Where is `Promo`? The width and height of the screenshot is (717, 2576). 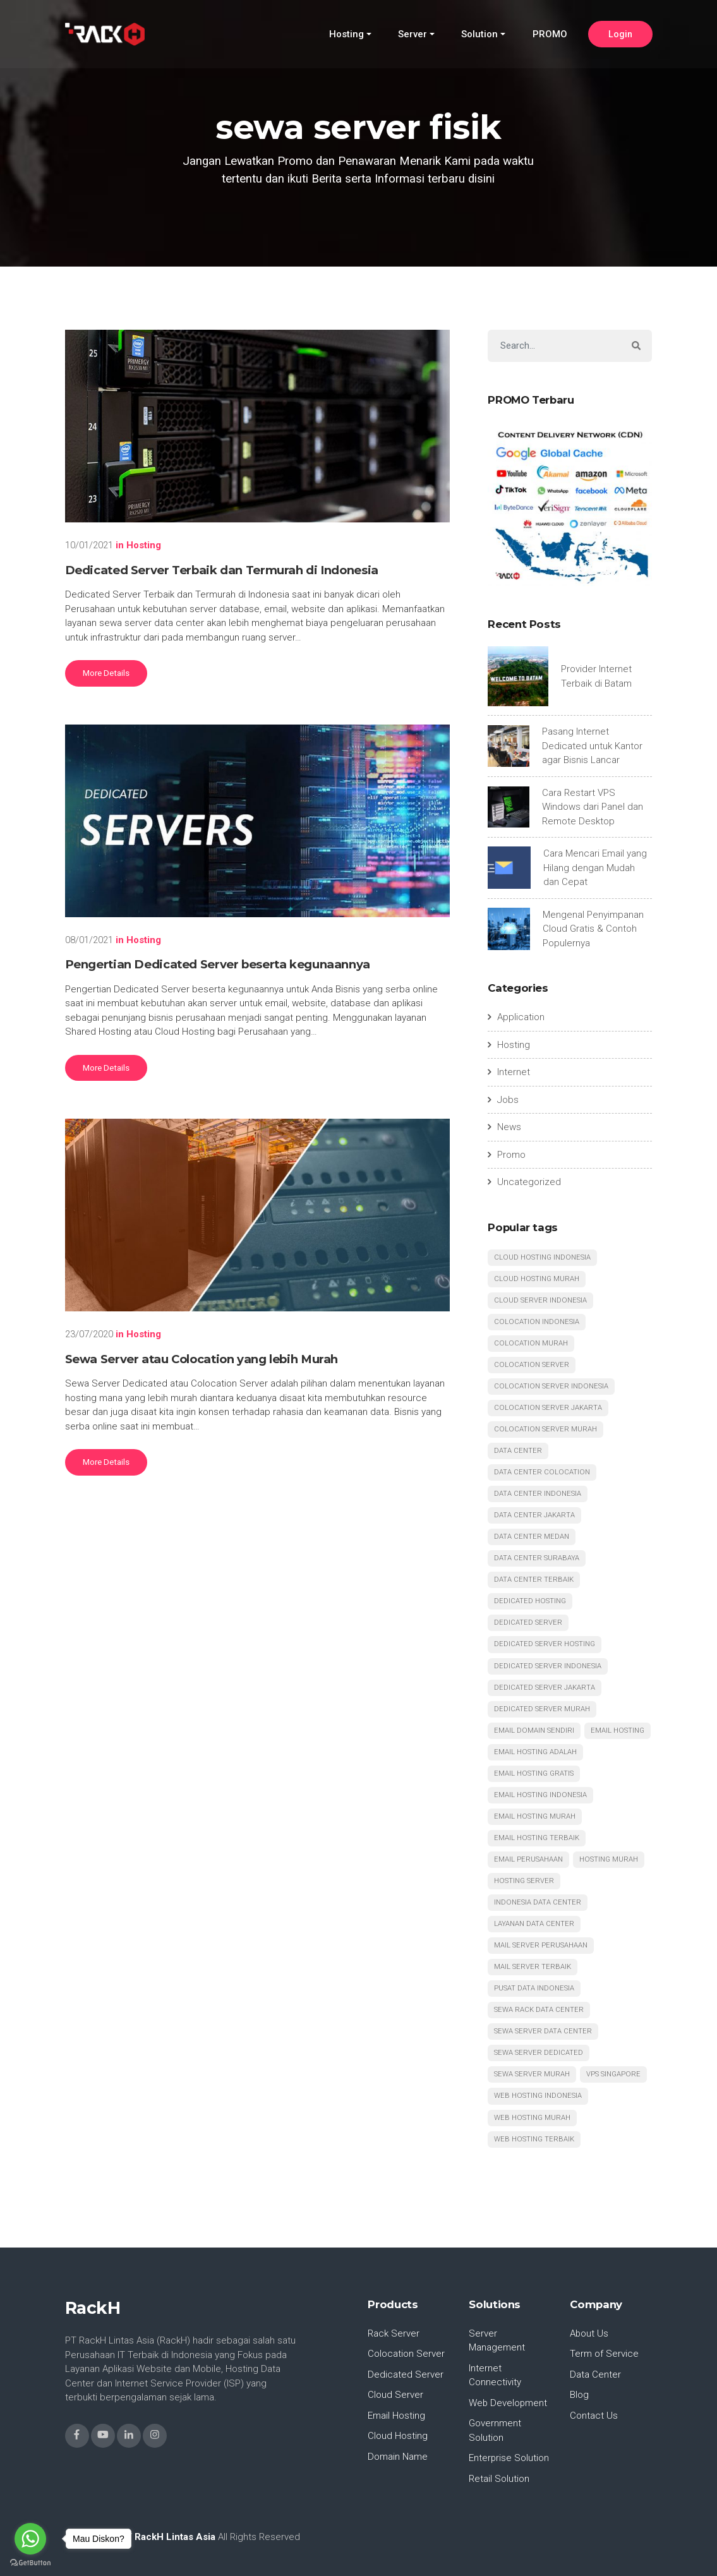 Promo is located at coordinates (511, 1154).